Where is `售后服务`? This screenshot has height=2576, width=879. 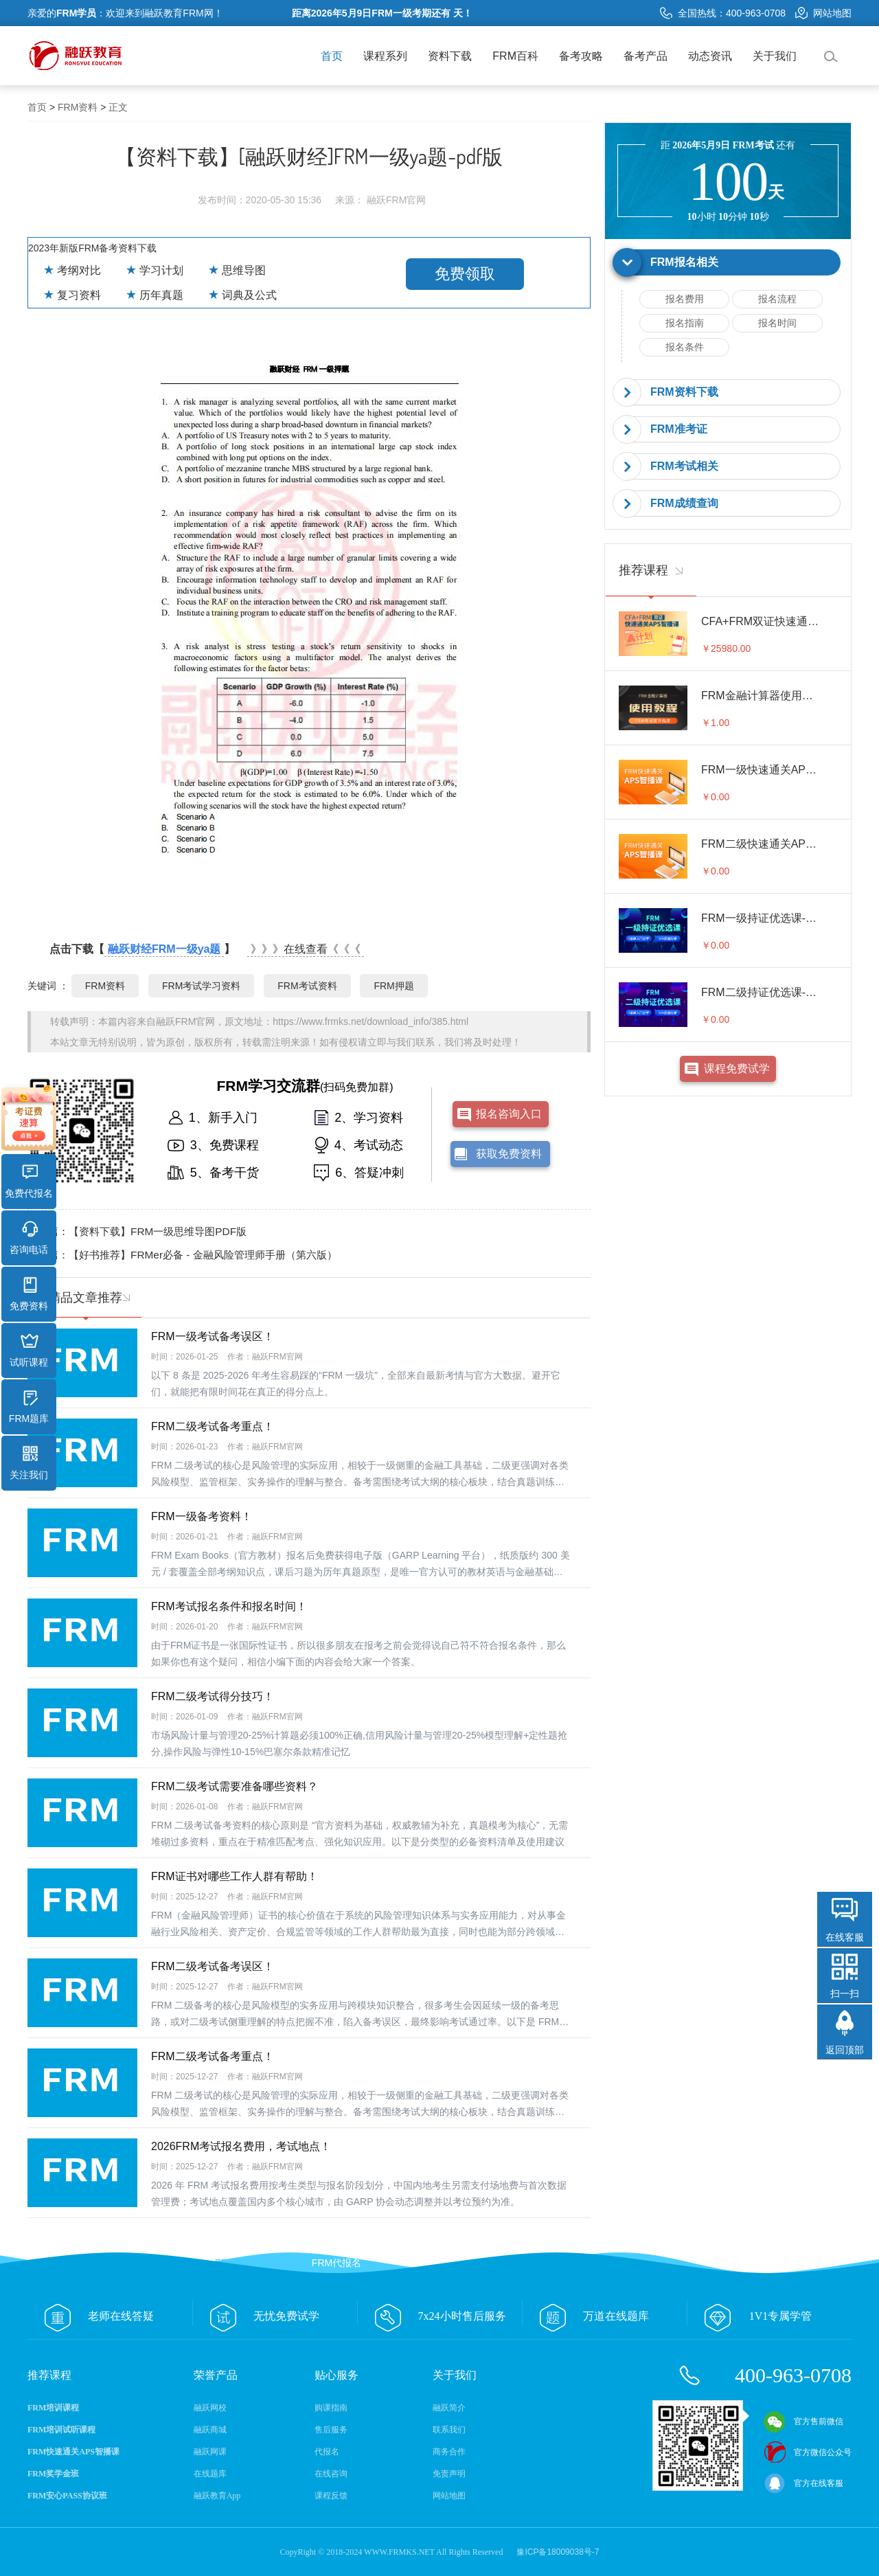 售后服务 is located at coordinates (331, 2429).